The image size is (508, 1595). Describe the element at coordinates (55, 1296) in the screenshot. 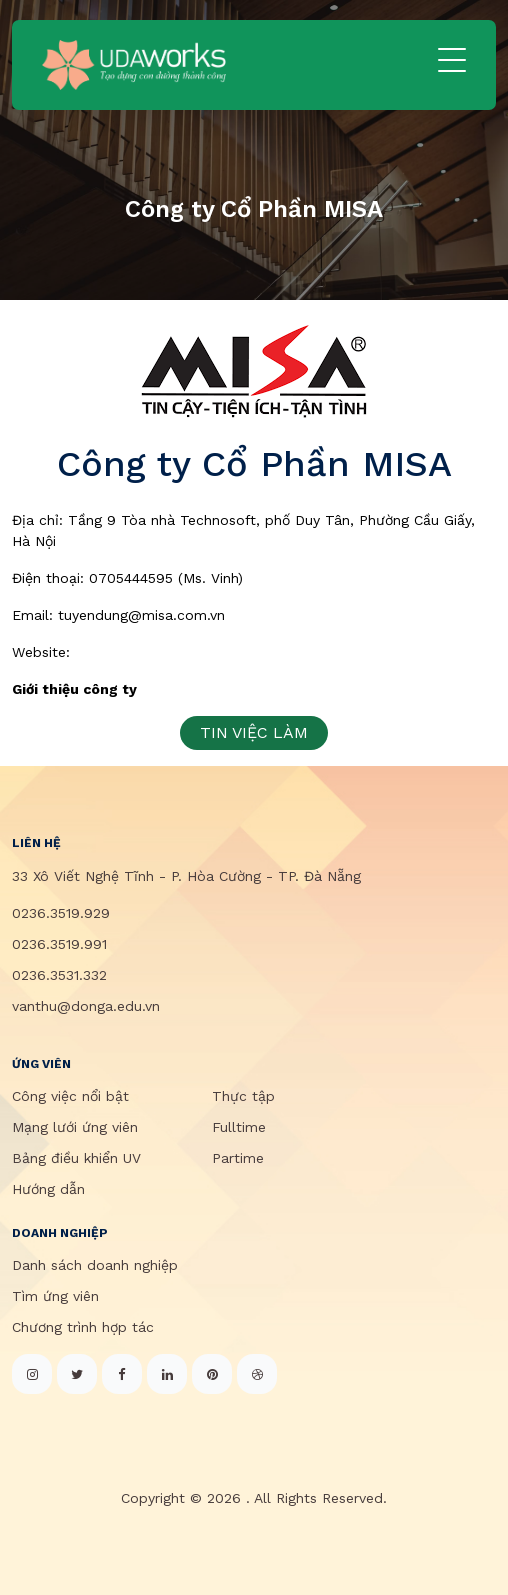

I see `Tìm ứng viên` at that location.